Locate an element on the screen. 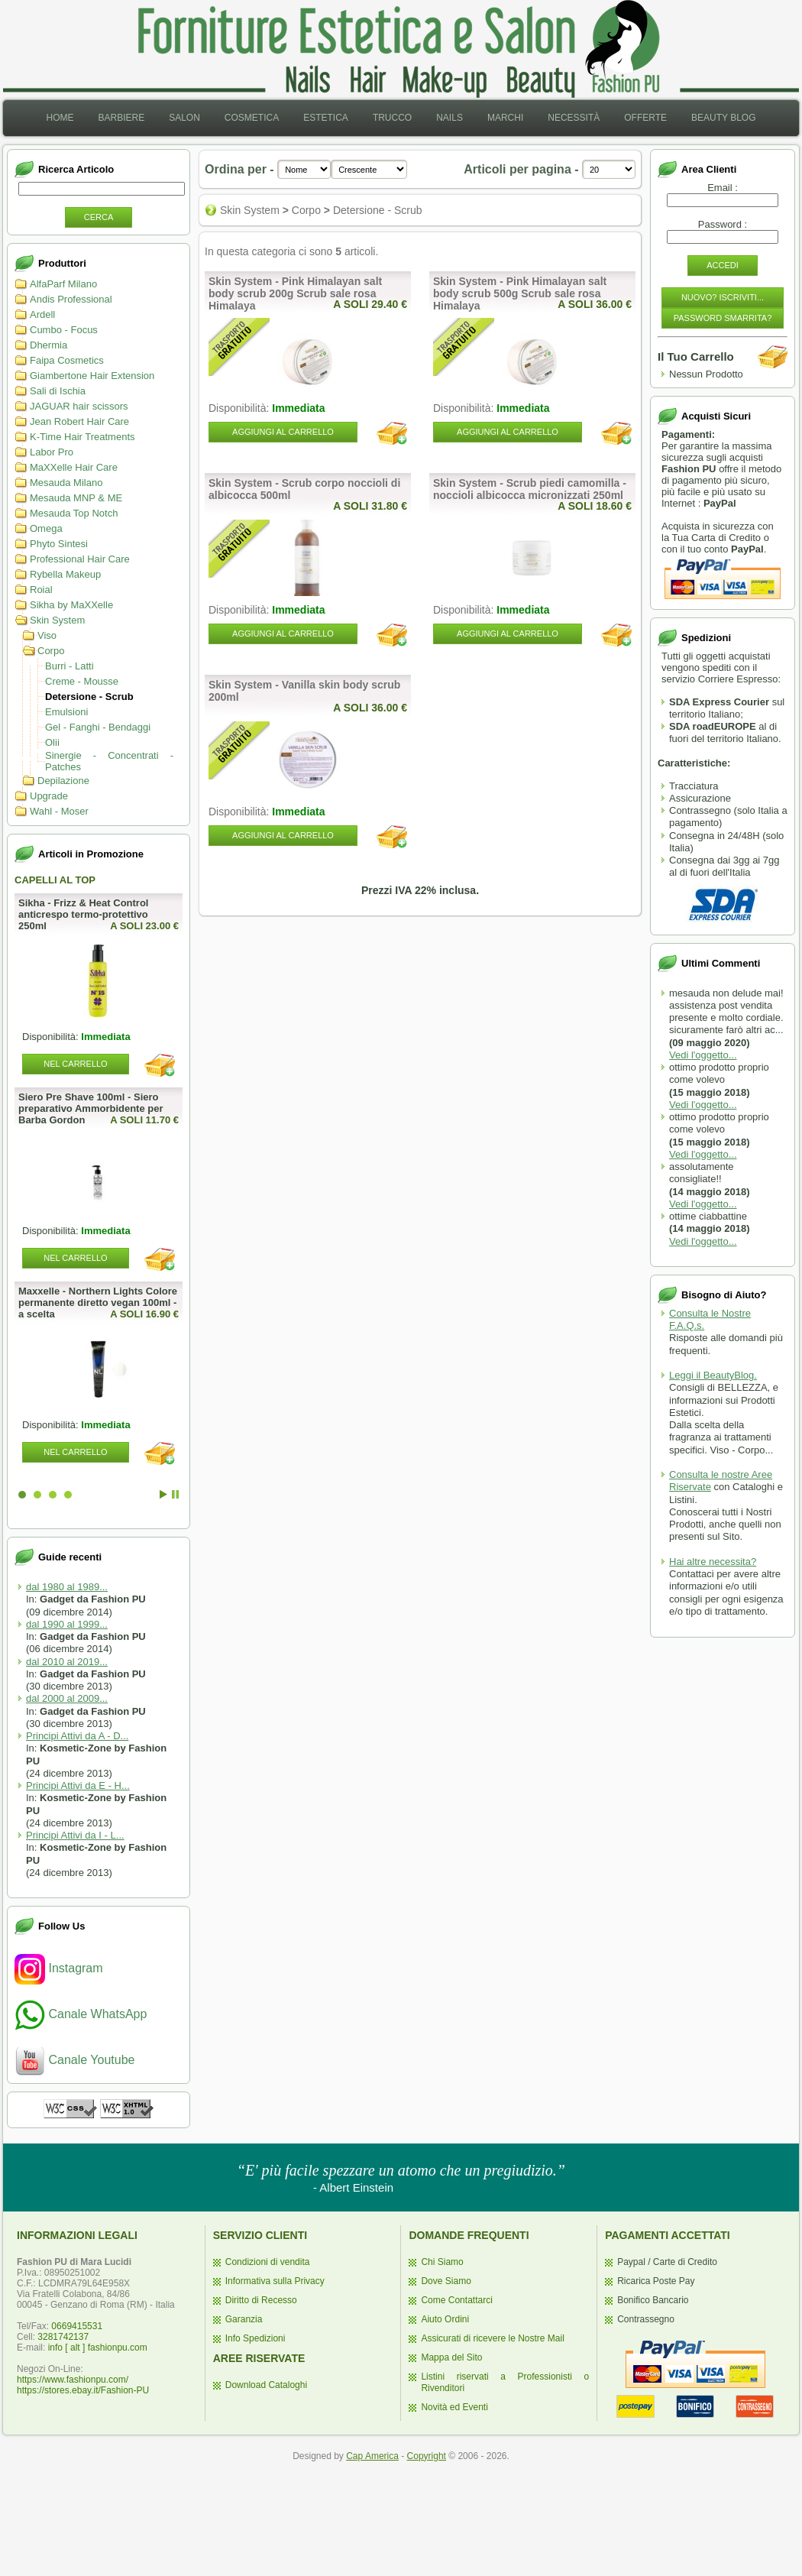 The image size is (802, 2576). Assicurati di ricevere le Nostre Mail is located at coordinates (492, 2338).